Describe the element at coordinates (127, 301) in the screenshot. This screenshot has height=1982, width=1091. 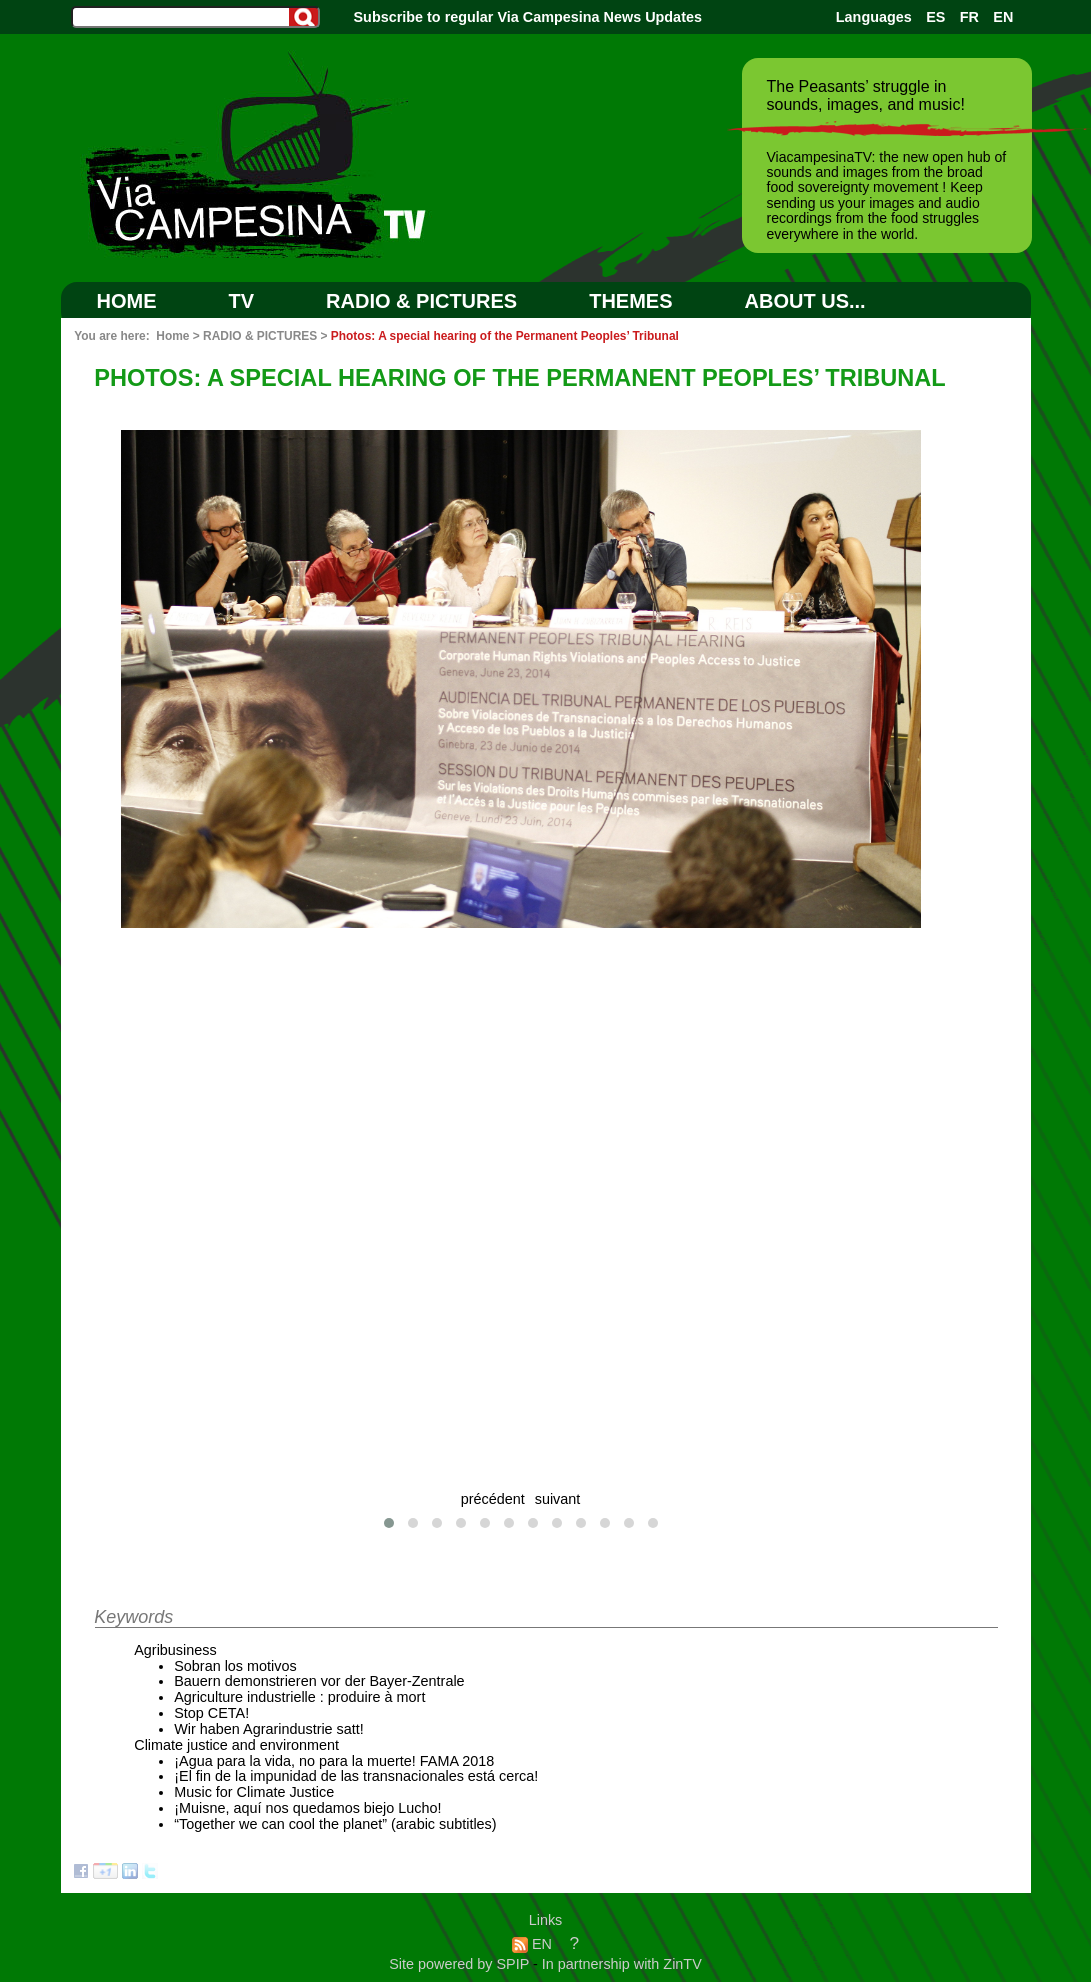
I see `Home` at that location.